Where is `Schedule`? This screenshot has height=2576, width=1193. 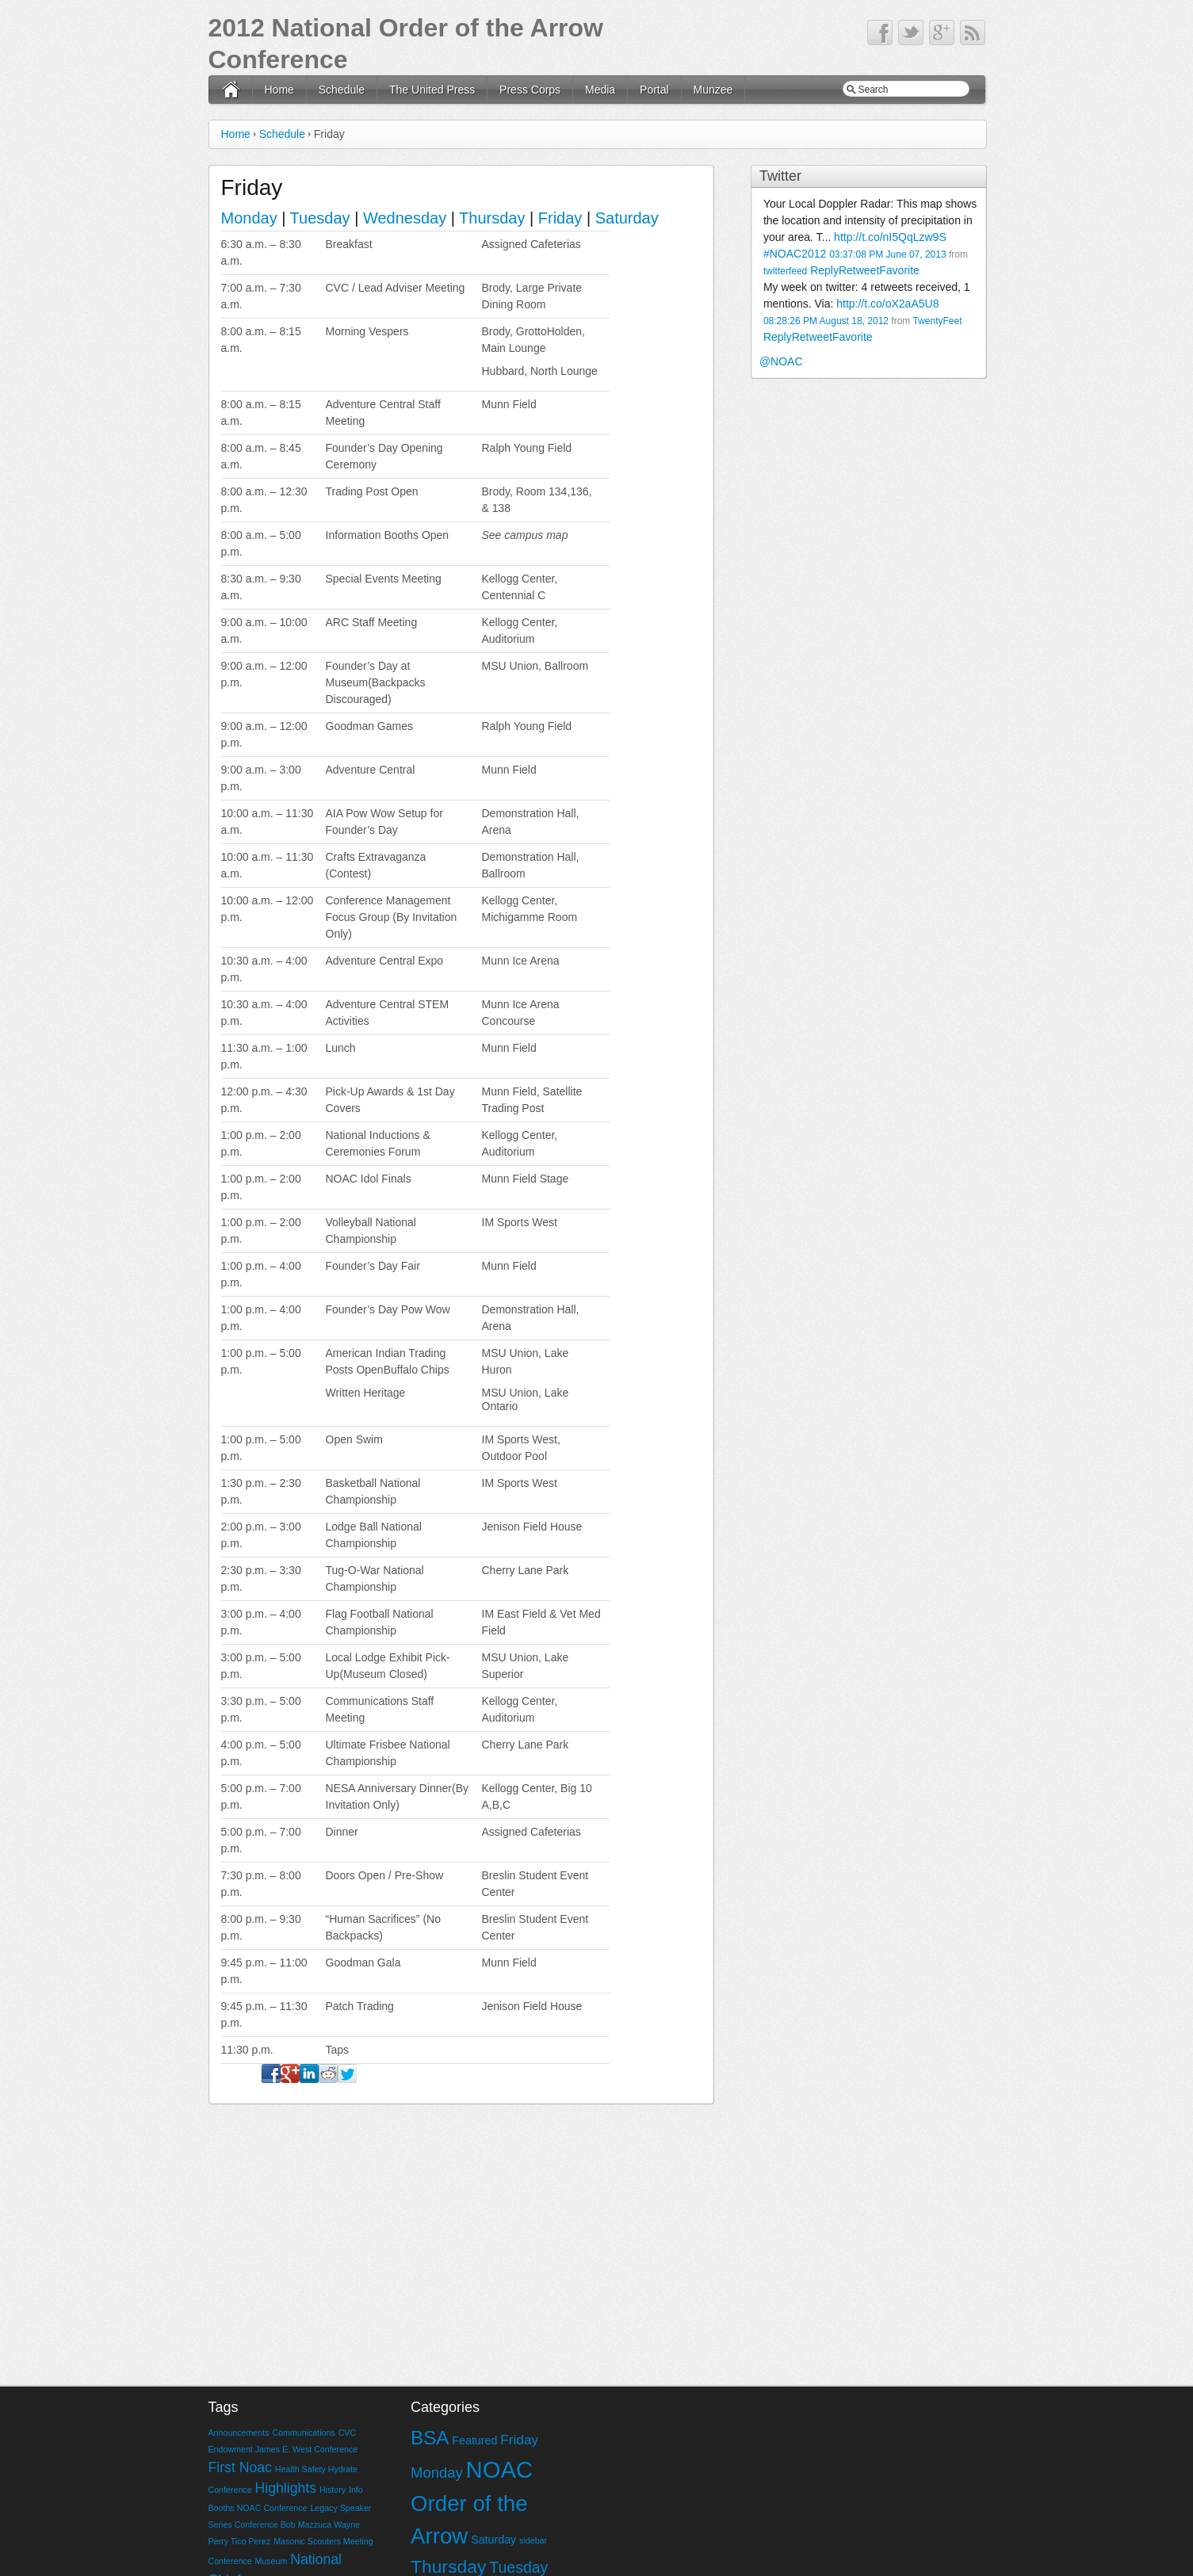 Schedule is located at coordinates (342, 89).